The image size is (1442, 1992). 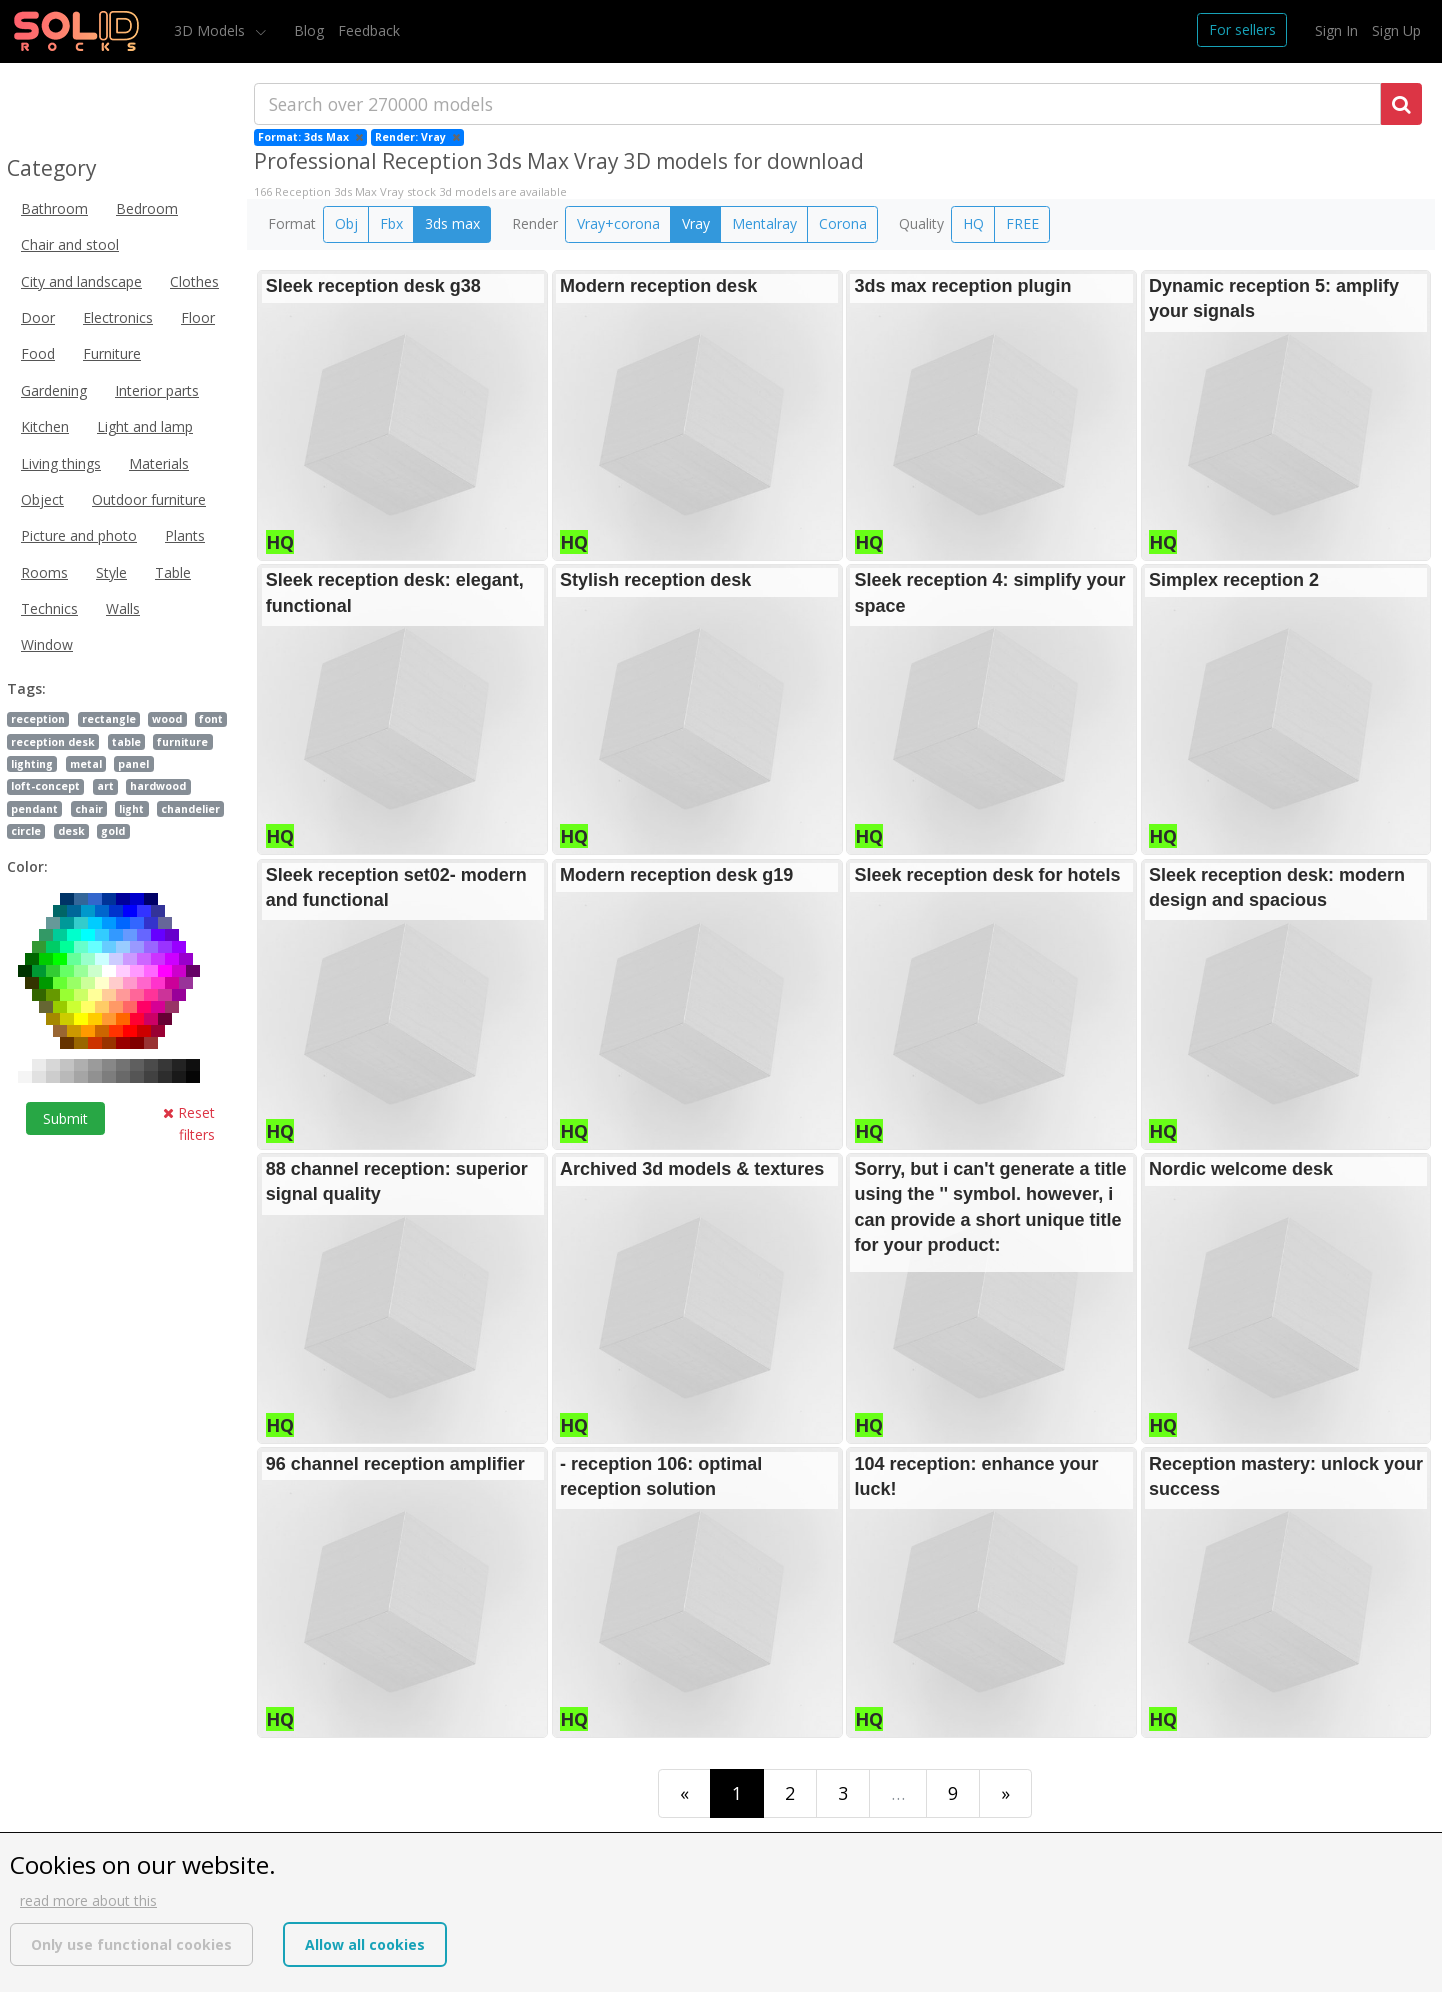 I want to click on gold, so click(x=113, y=831).